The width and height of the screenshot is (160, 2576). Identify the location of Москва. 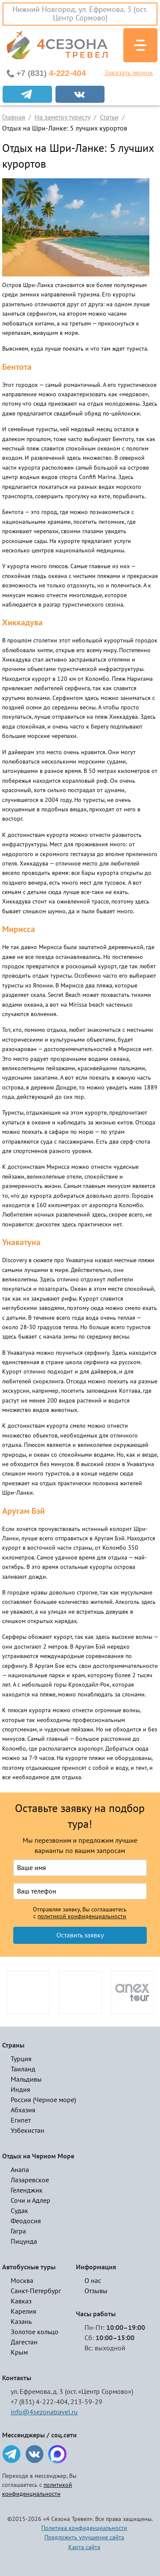
(22, 2281).